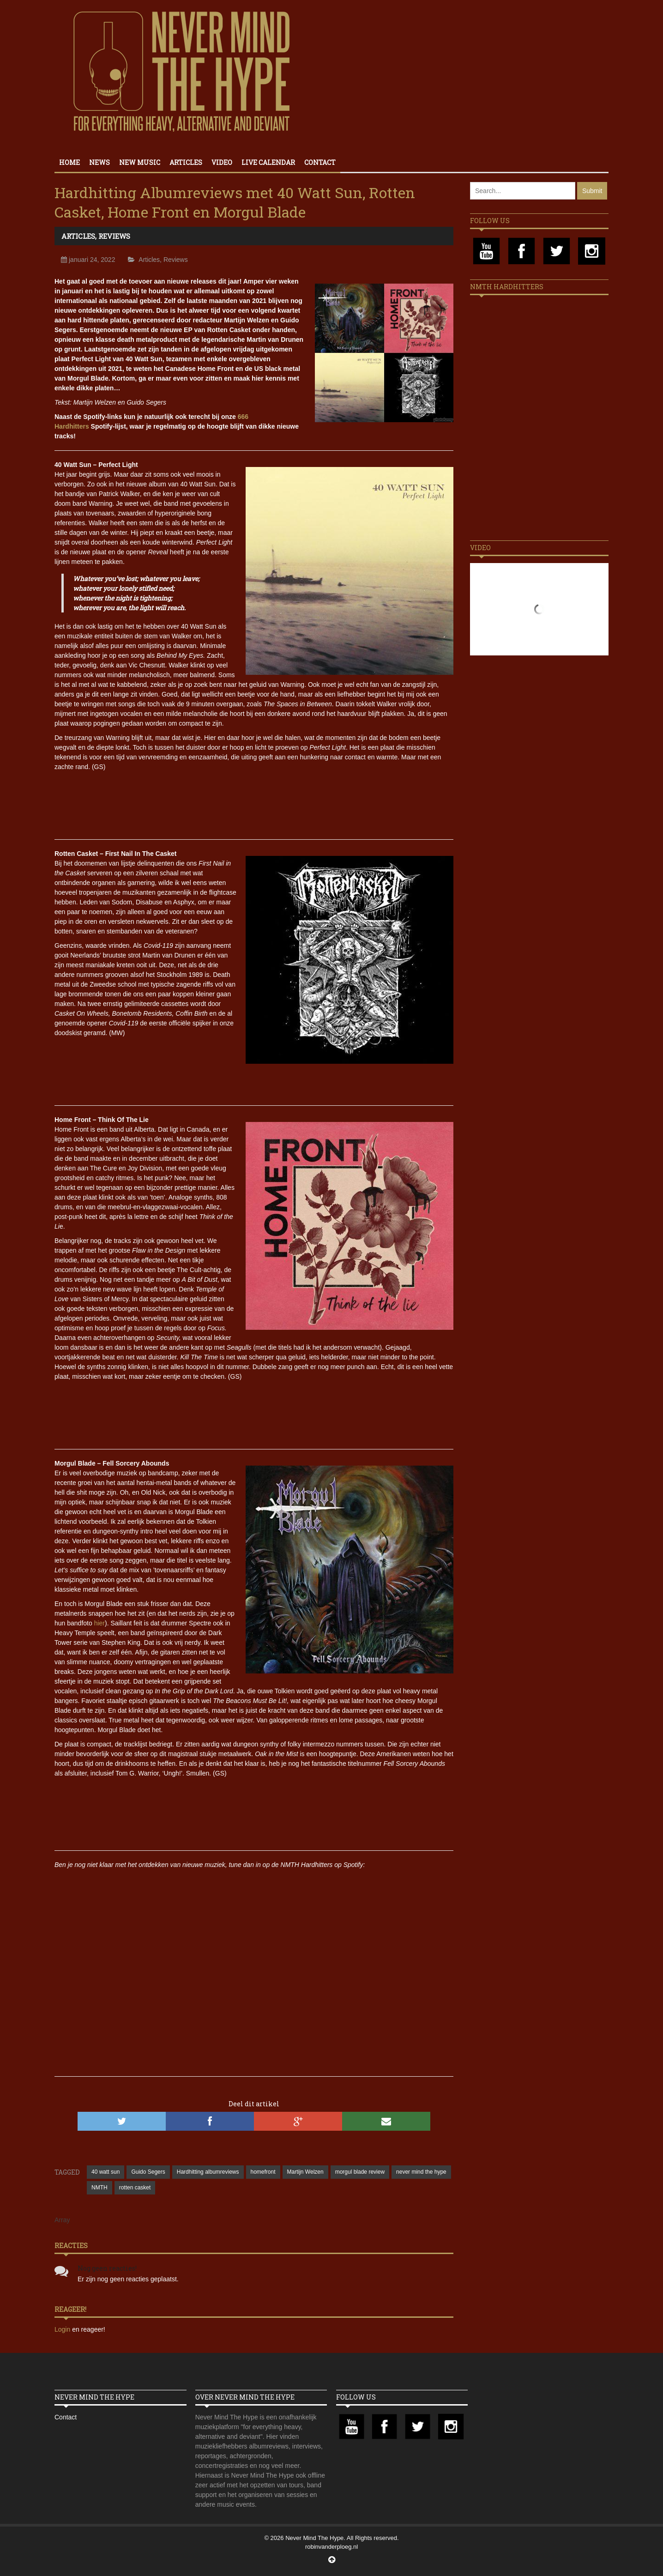  I want to click on hier, so click(99, 1623).